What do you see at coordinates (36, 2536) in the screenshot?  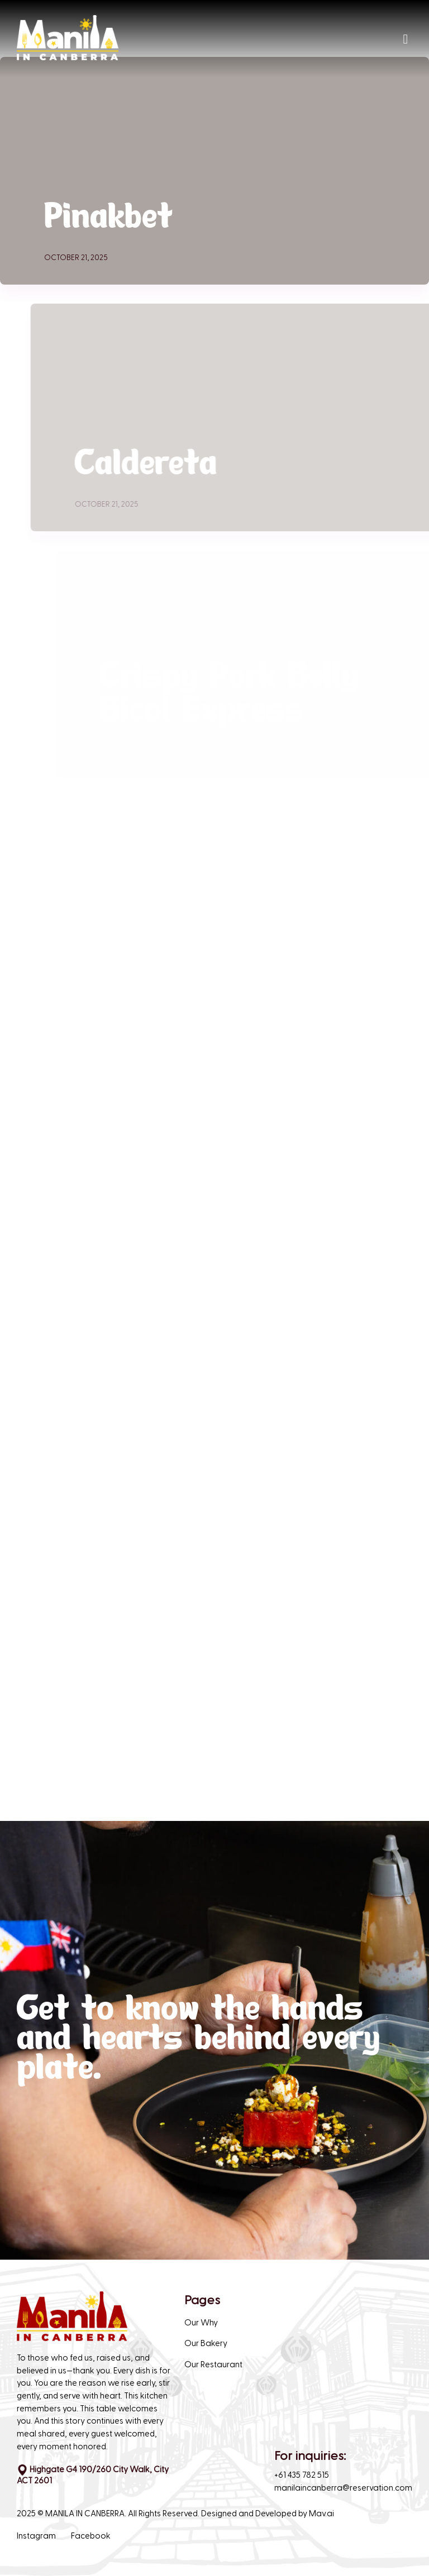 I see `Instagram` at bounding box center [36, 2536].